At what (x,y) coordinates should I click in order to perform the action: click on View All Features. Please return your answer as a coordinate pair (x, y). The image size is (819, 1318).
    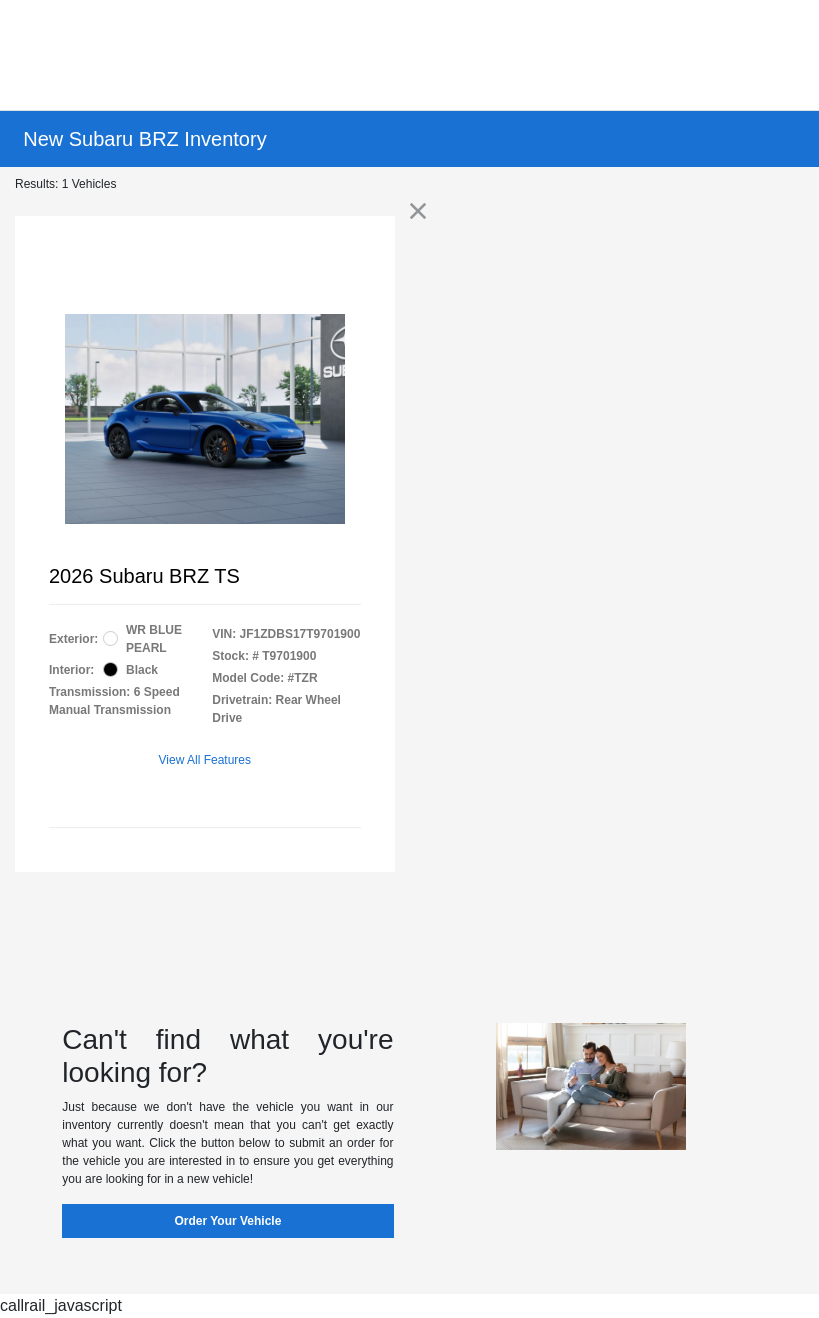
    Looking at the image, I should click on (205, 760).